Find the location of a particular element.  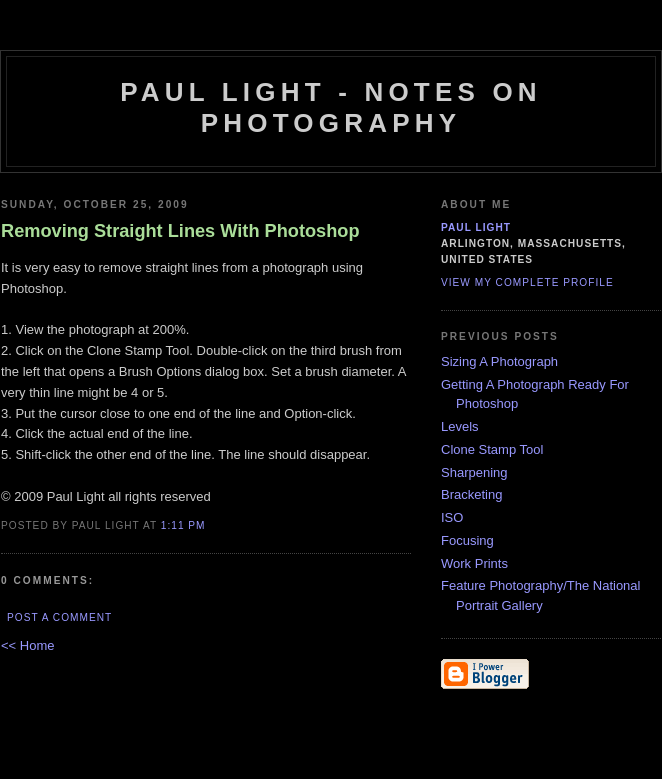

Clone Stamp Tool is located at coordinates (492, 449).